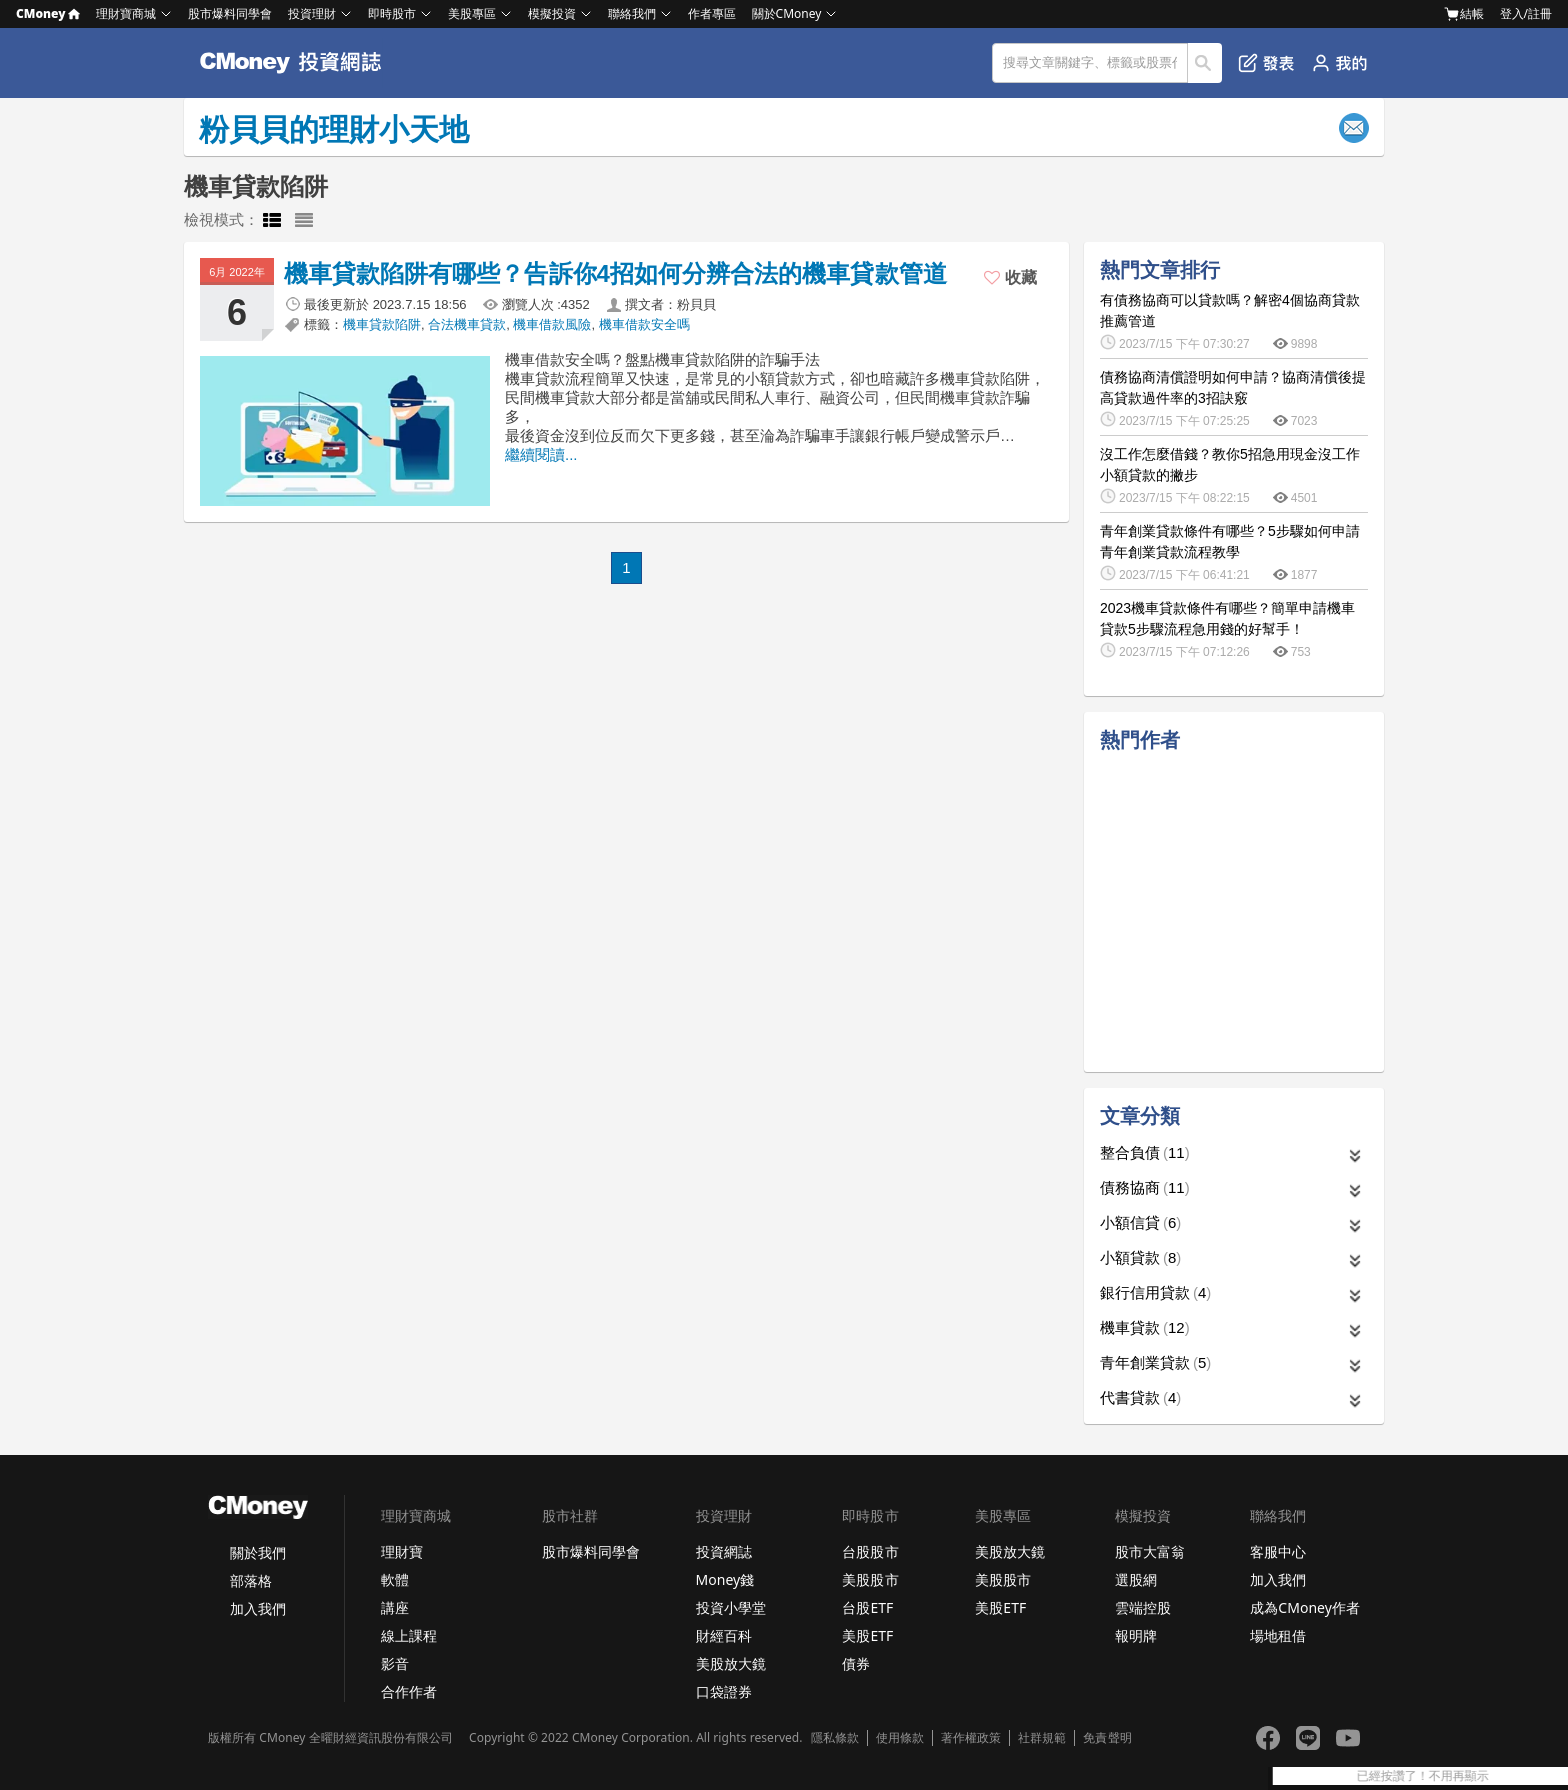 The image size is (1568, 1790). Describe the element at coordinates (1482, 1776) in the screenshot. I see `已經按讚了！不用再顯示` at that location.